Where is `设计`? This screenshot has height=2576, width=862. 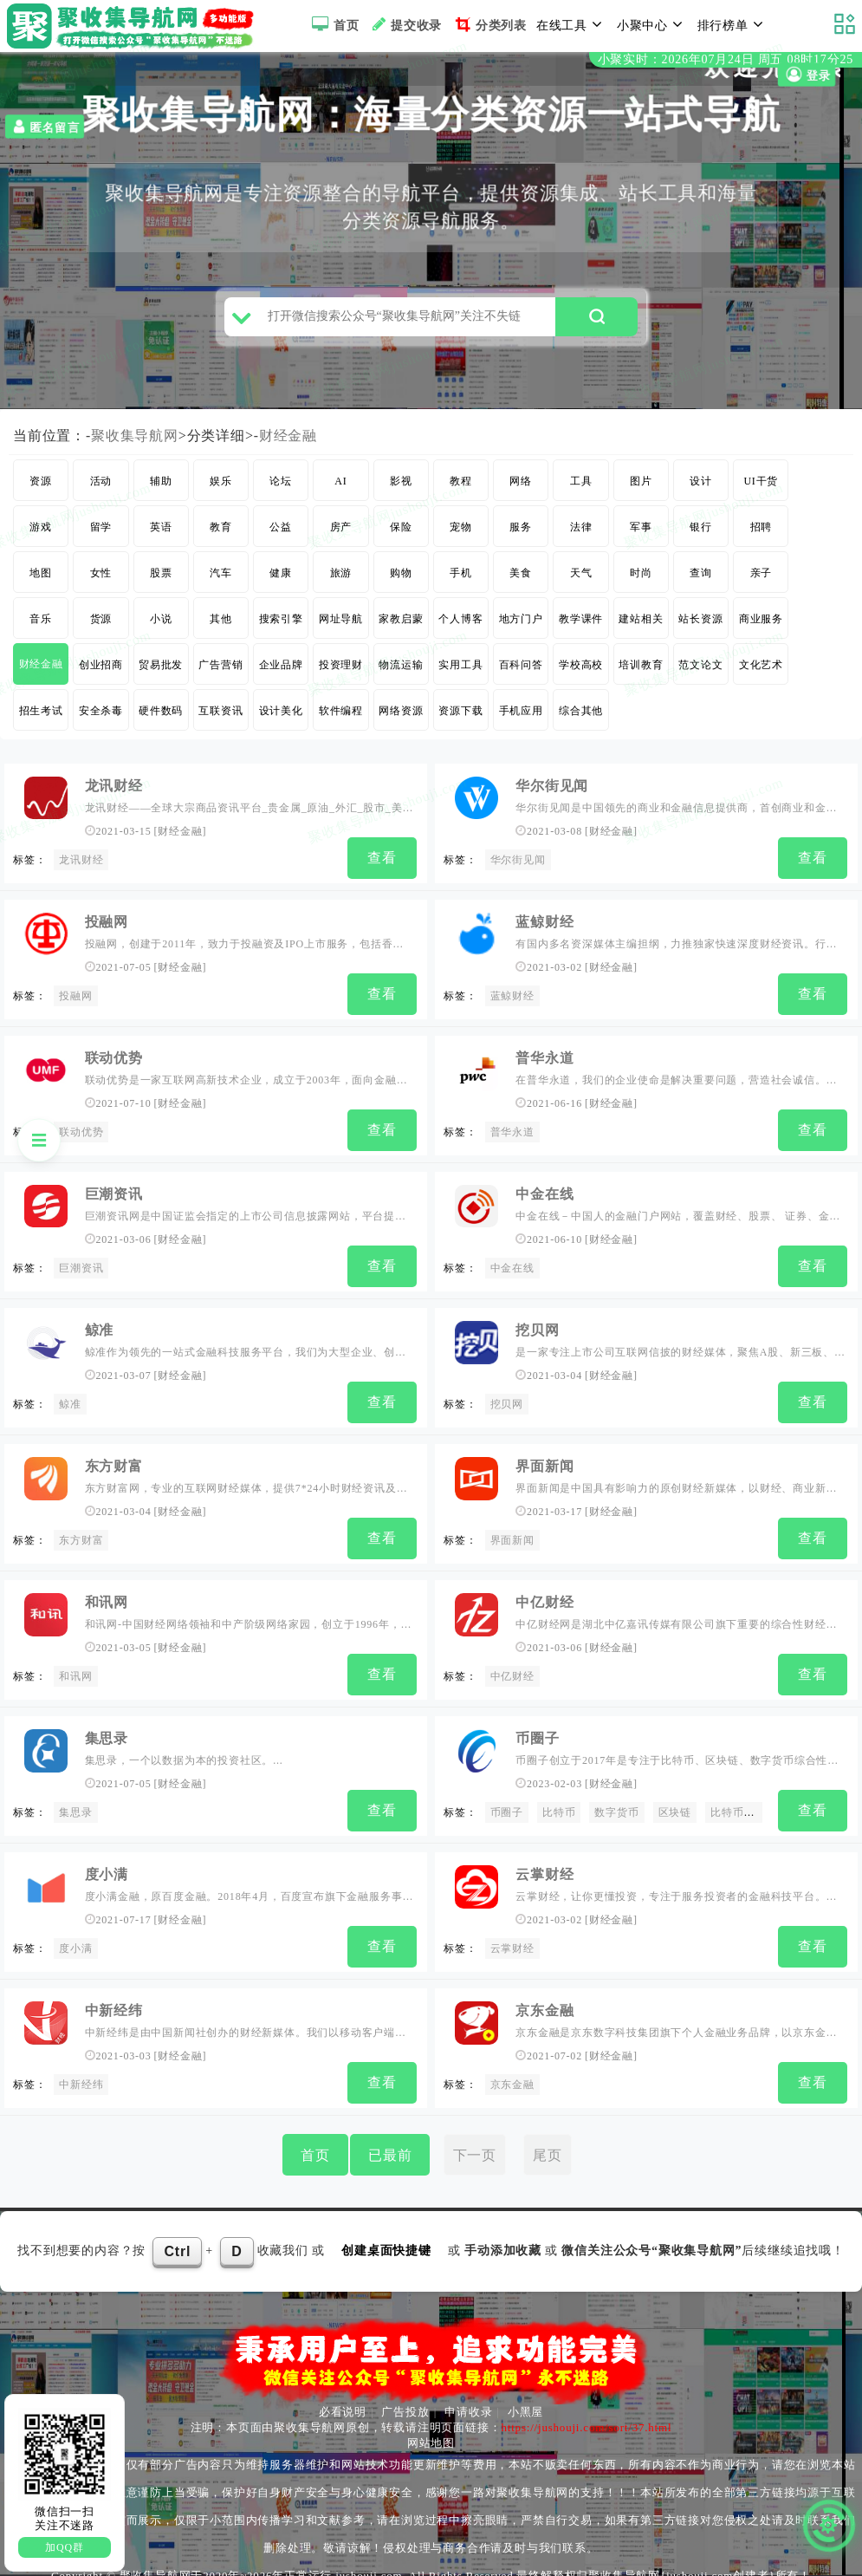
设计 is located at coordinates (701, 488).